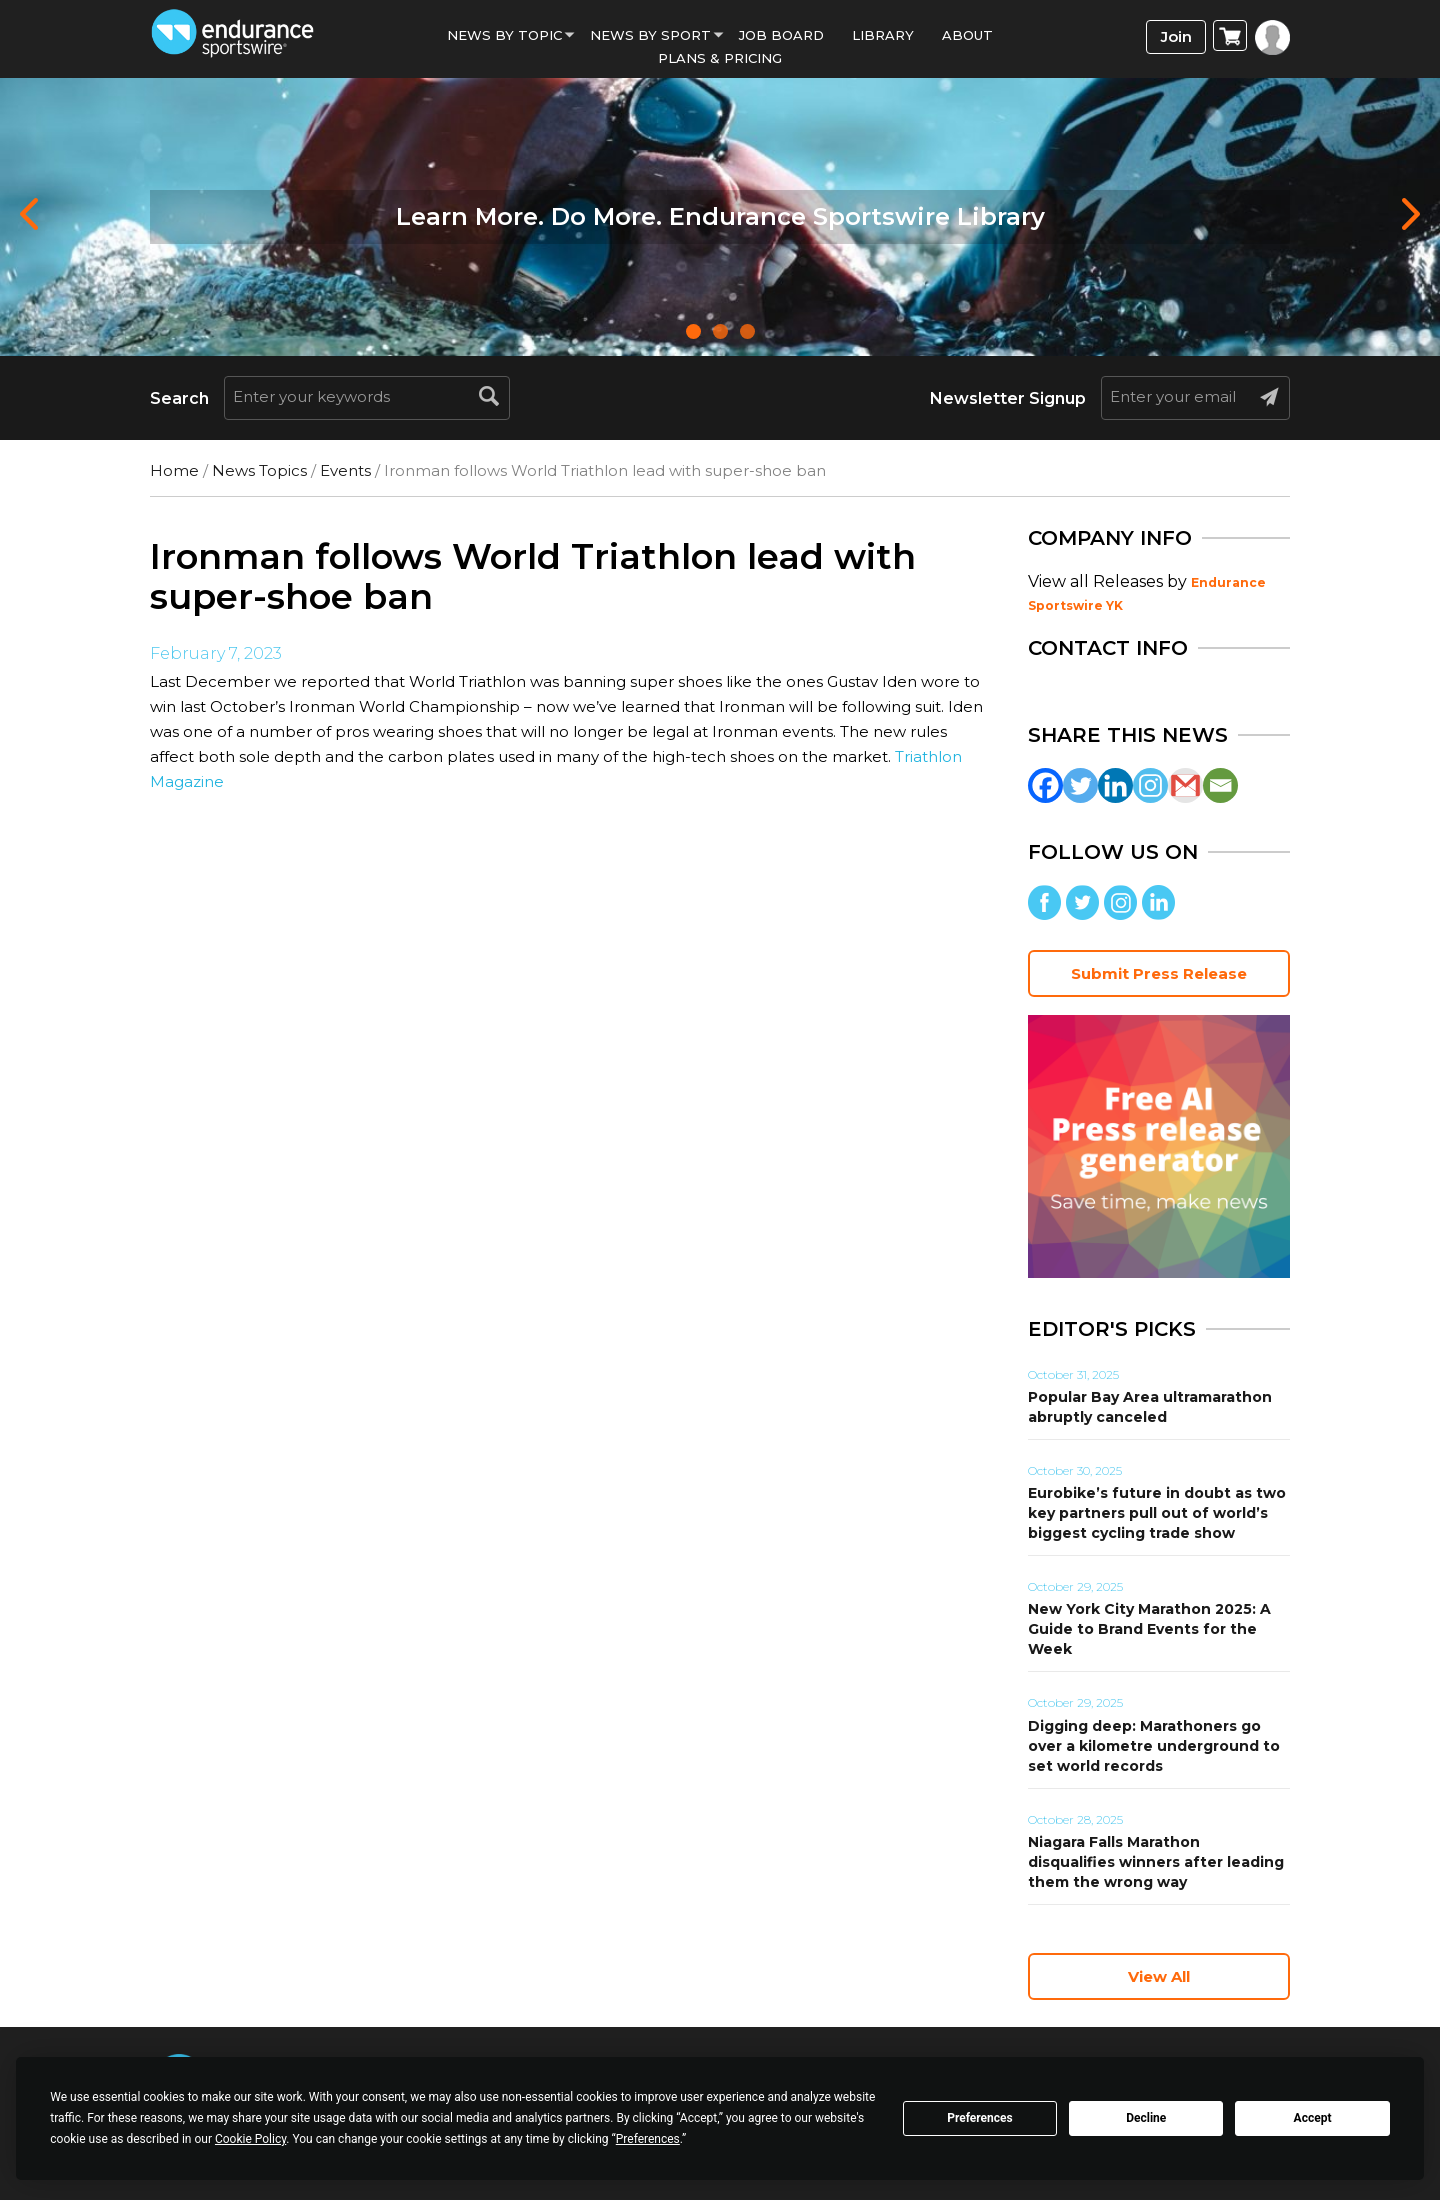  I want to click on [Facebook], so click(1045, 785).